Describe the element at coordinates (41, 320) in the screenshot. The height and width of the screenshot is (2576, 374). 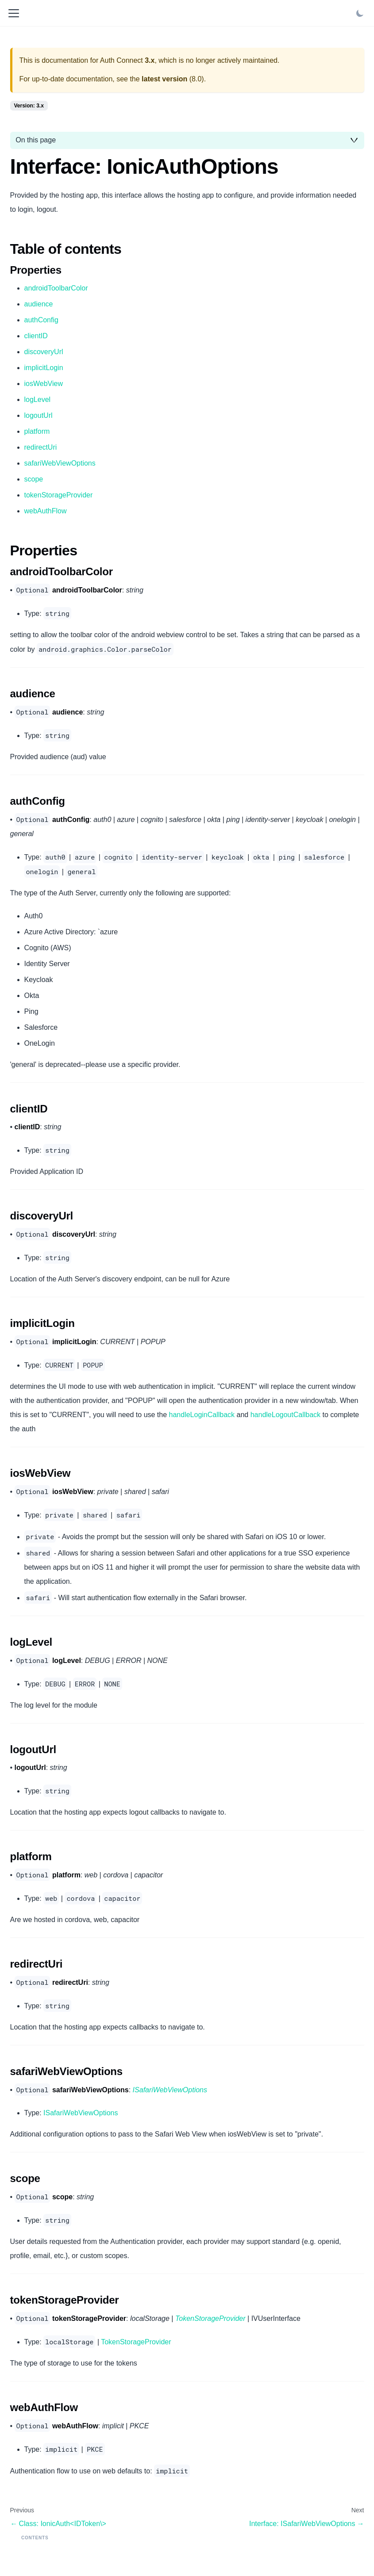
I see `authConfig` at that location.